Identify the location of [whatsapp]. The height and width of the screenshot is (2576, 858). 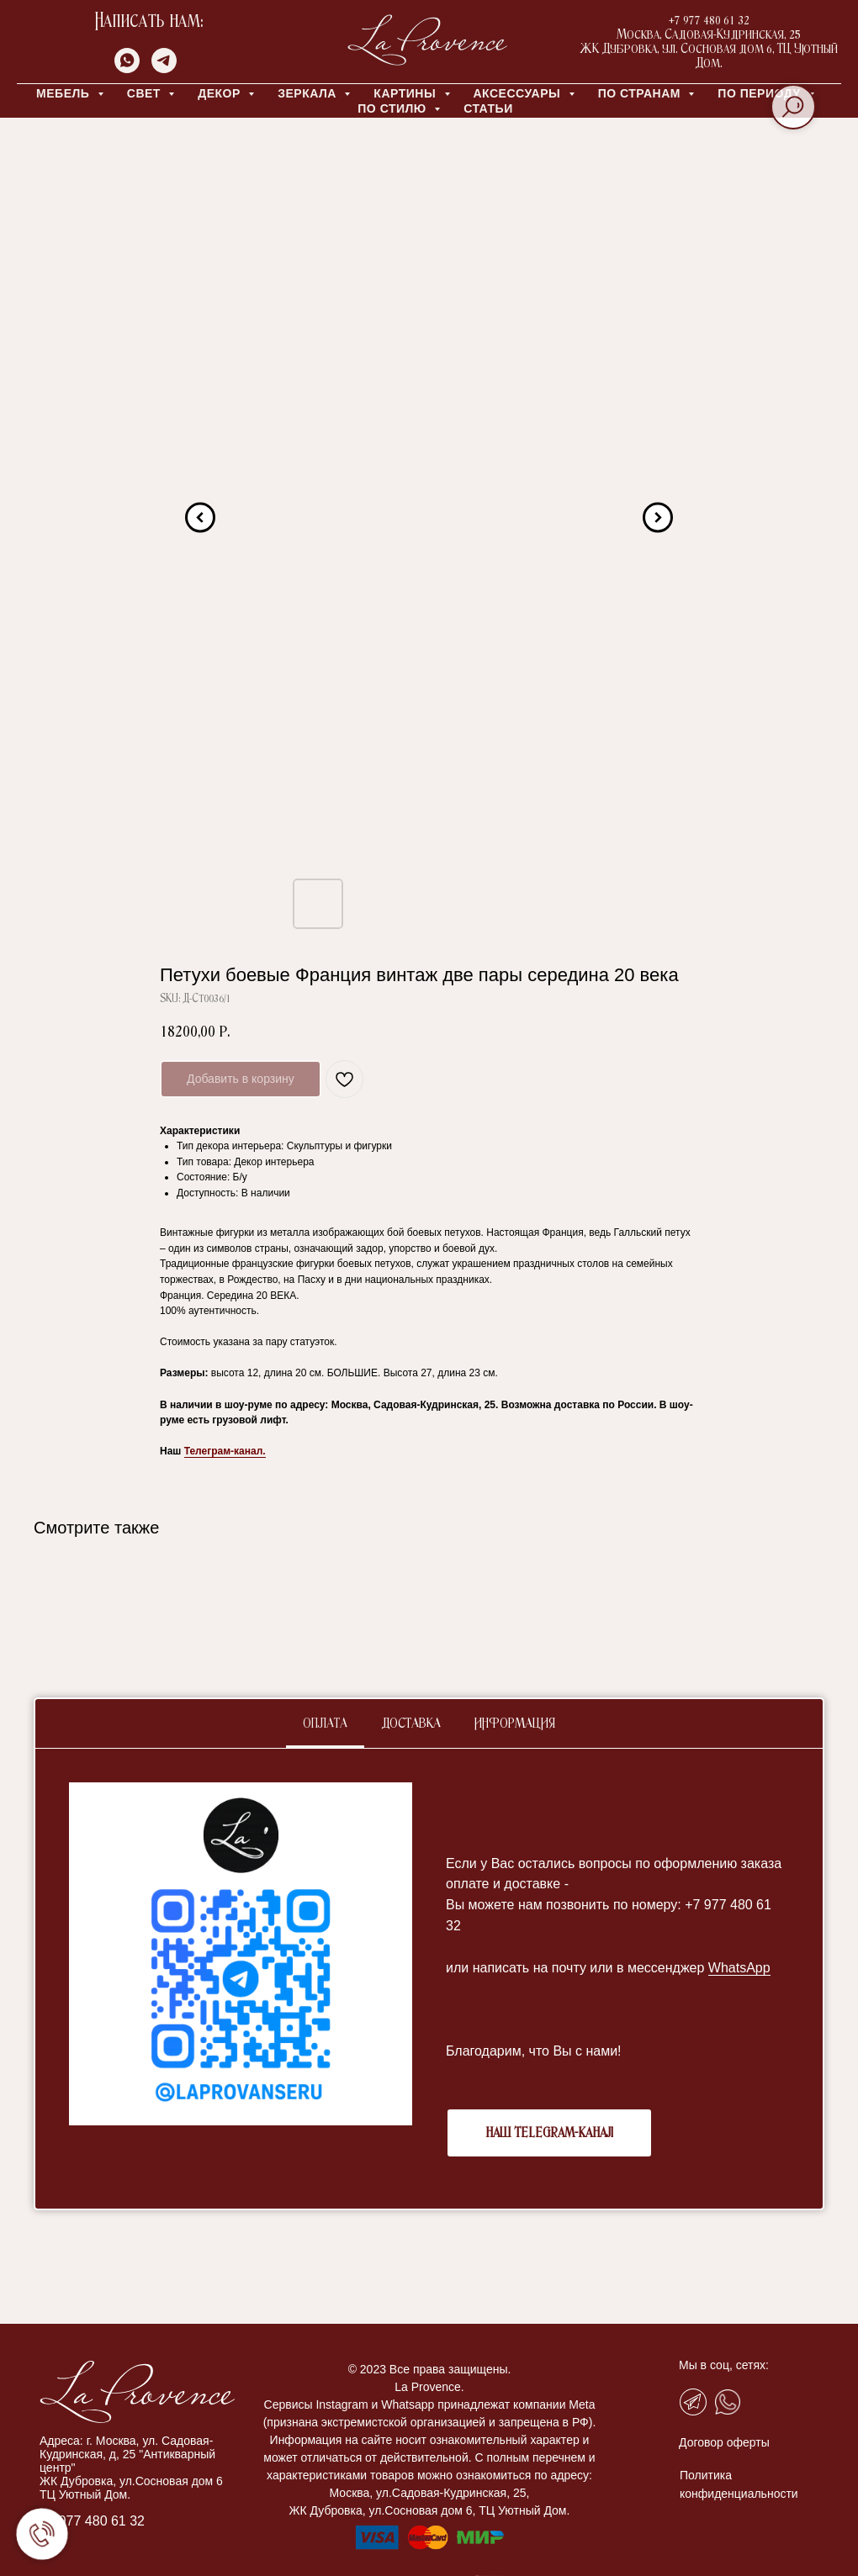
(127, 68).